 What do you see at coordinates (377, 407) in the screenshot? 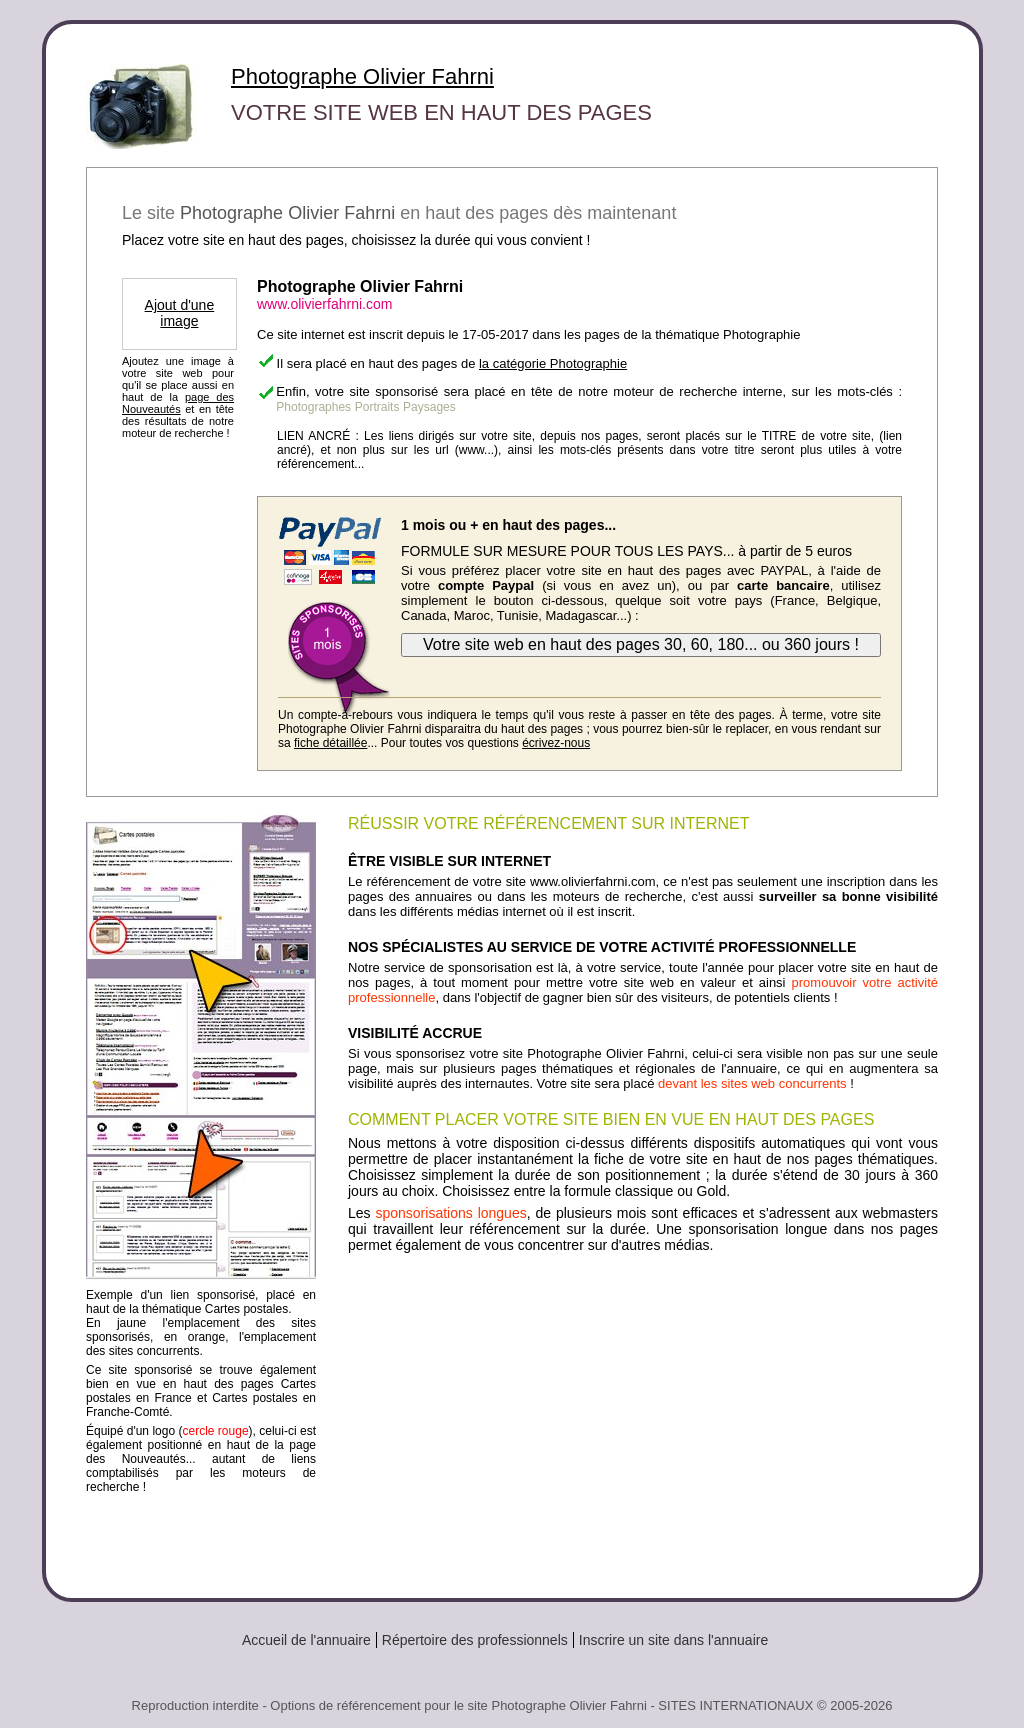
I see `Portraits` at bounding box center [377, 407].